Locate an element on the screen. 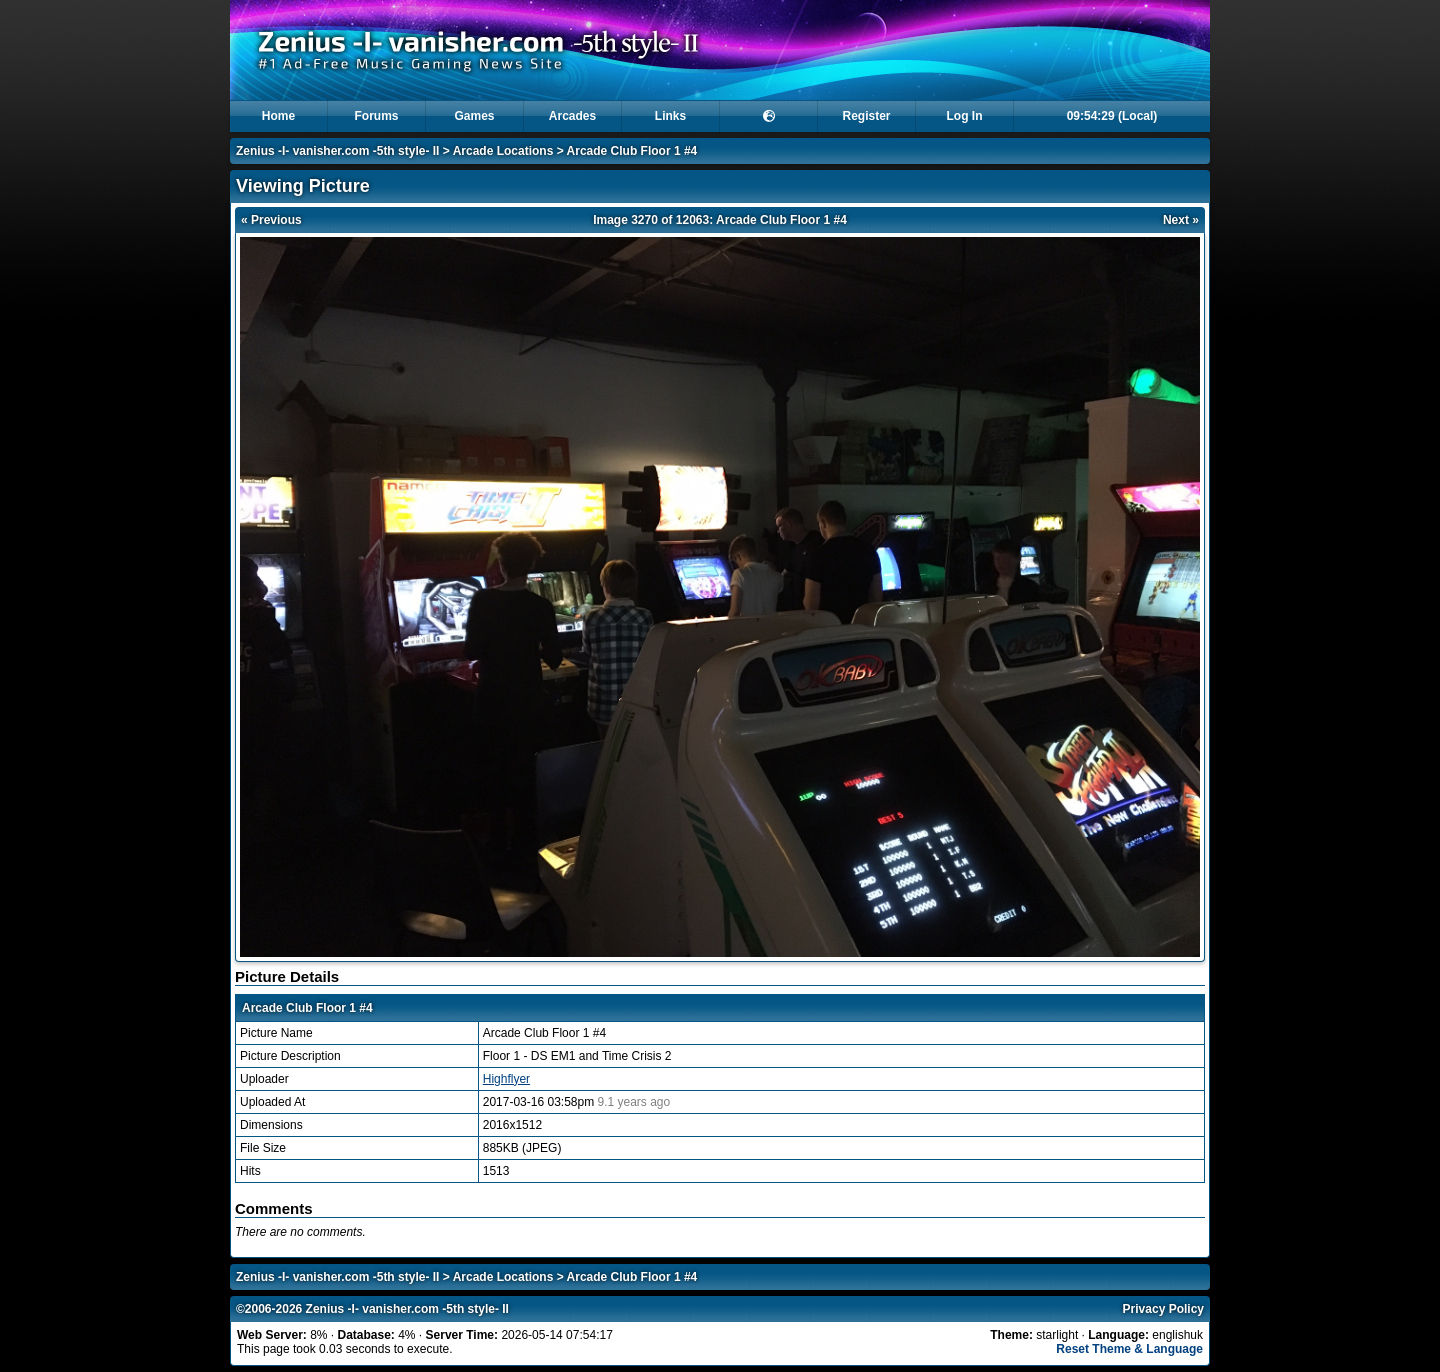  Register is located at coordinates (866, 116).